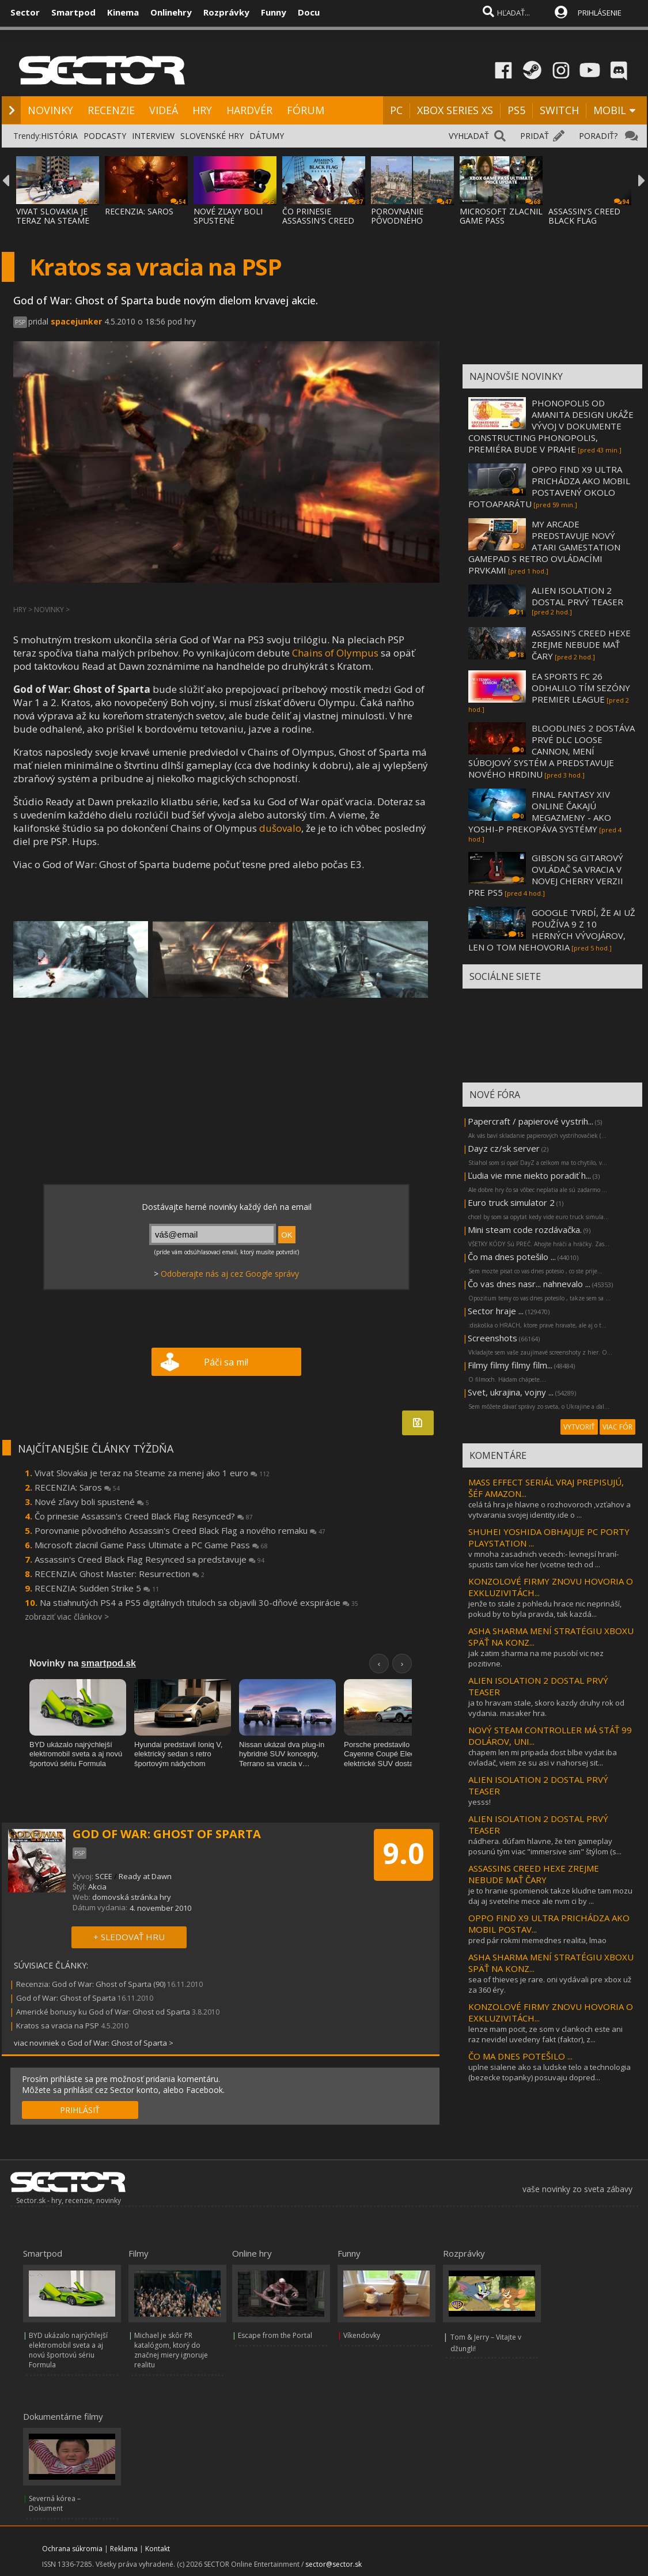  Describe the element at coordinates (544, 547) in the screenshot. I see `MY ARCADE PREDSTAVUJE NOVÝ ATARI GAMESTATION GAMEPAD S RETRO OVLÁDACÍMI PRVKAMI` at that location.